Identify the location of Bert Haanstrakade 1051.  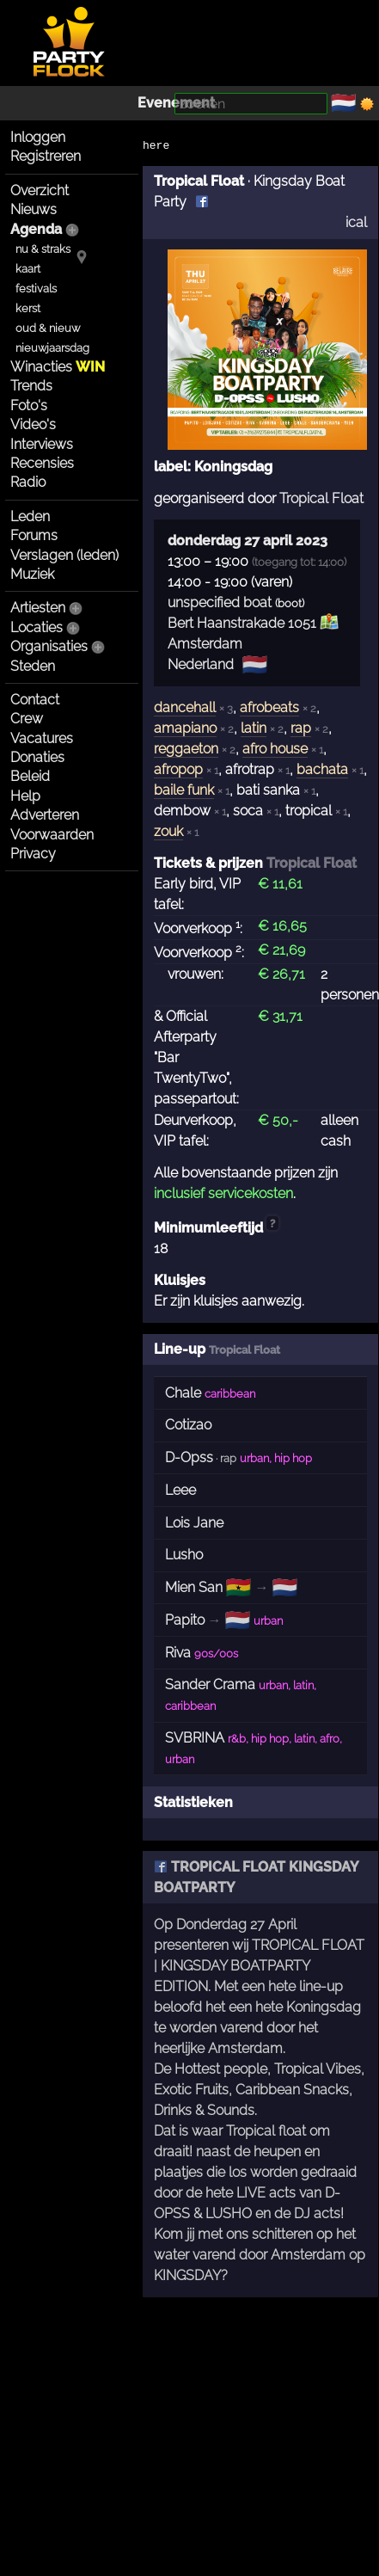
(242, 623).